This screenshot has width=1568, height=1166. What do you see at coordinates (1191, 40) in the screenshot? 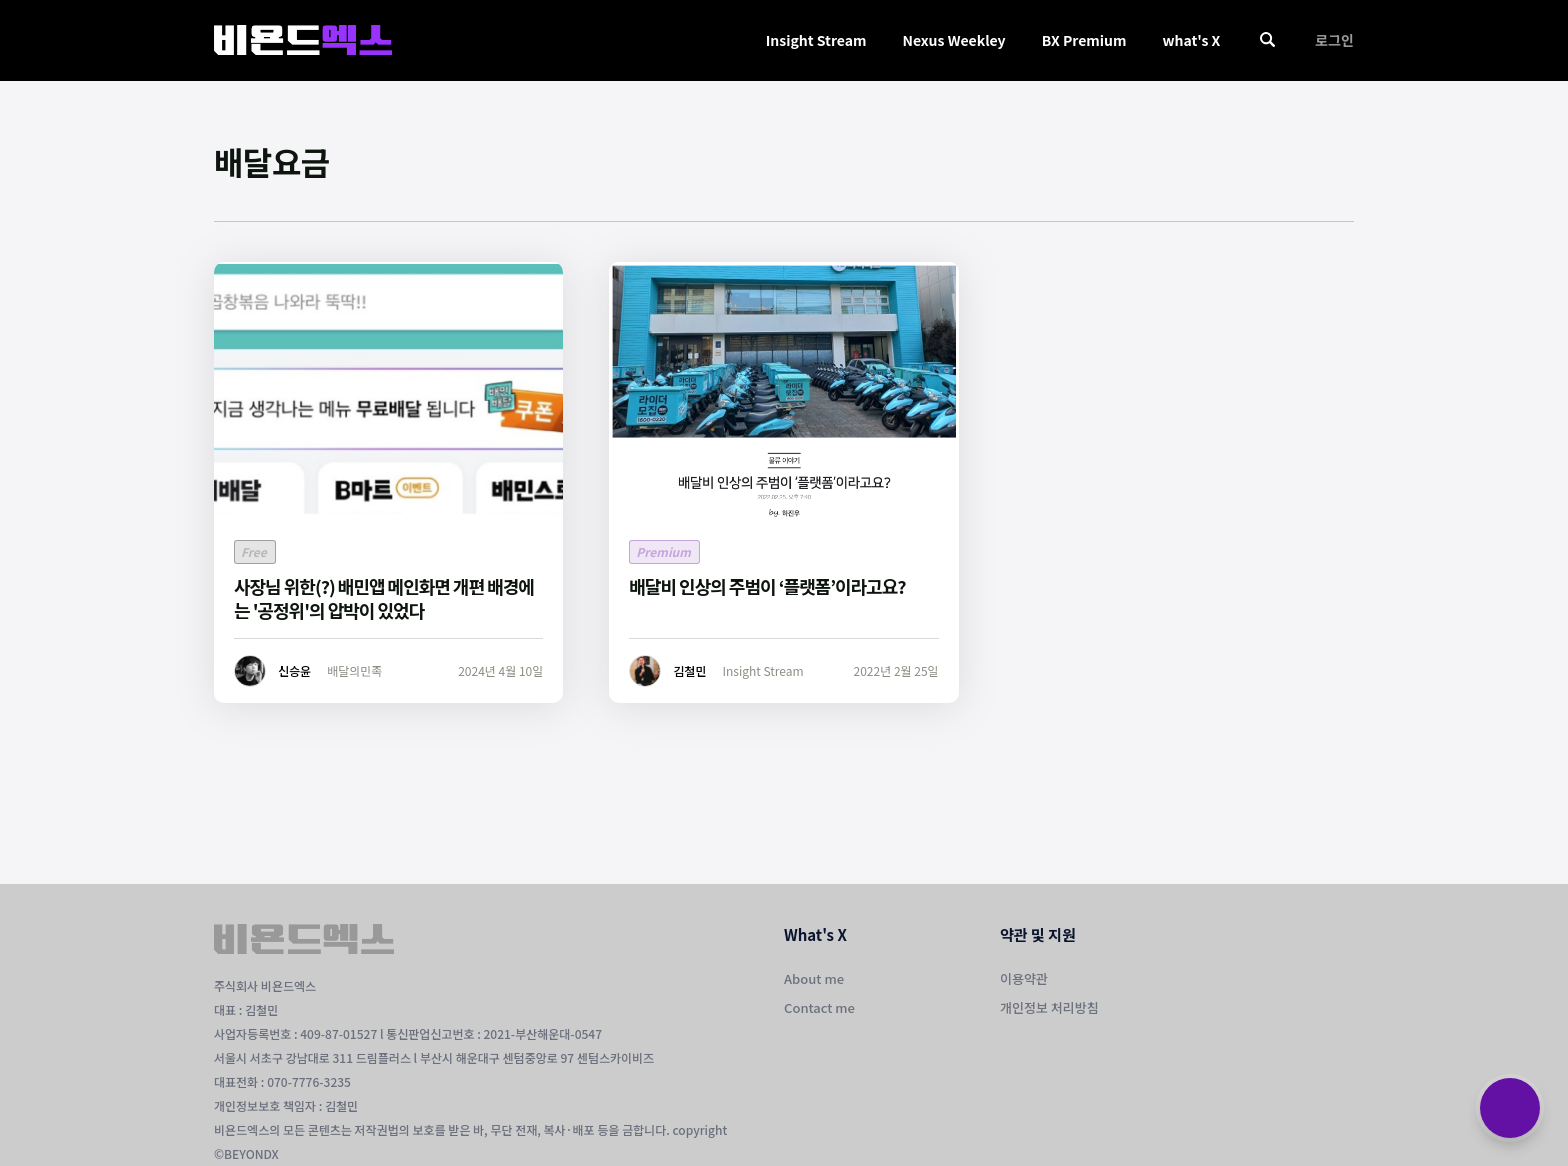
I see `what's X` at bounding box center [1191, 40].